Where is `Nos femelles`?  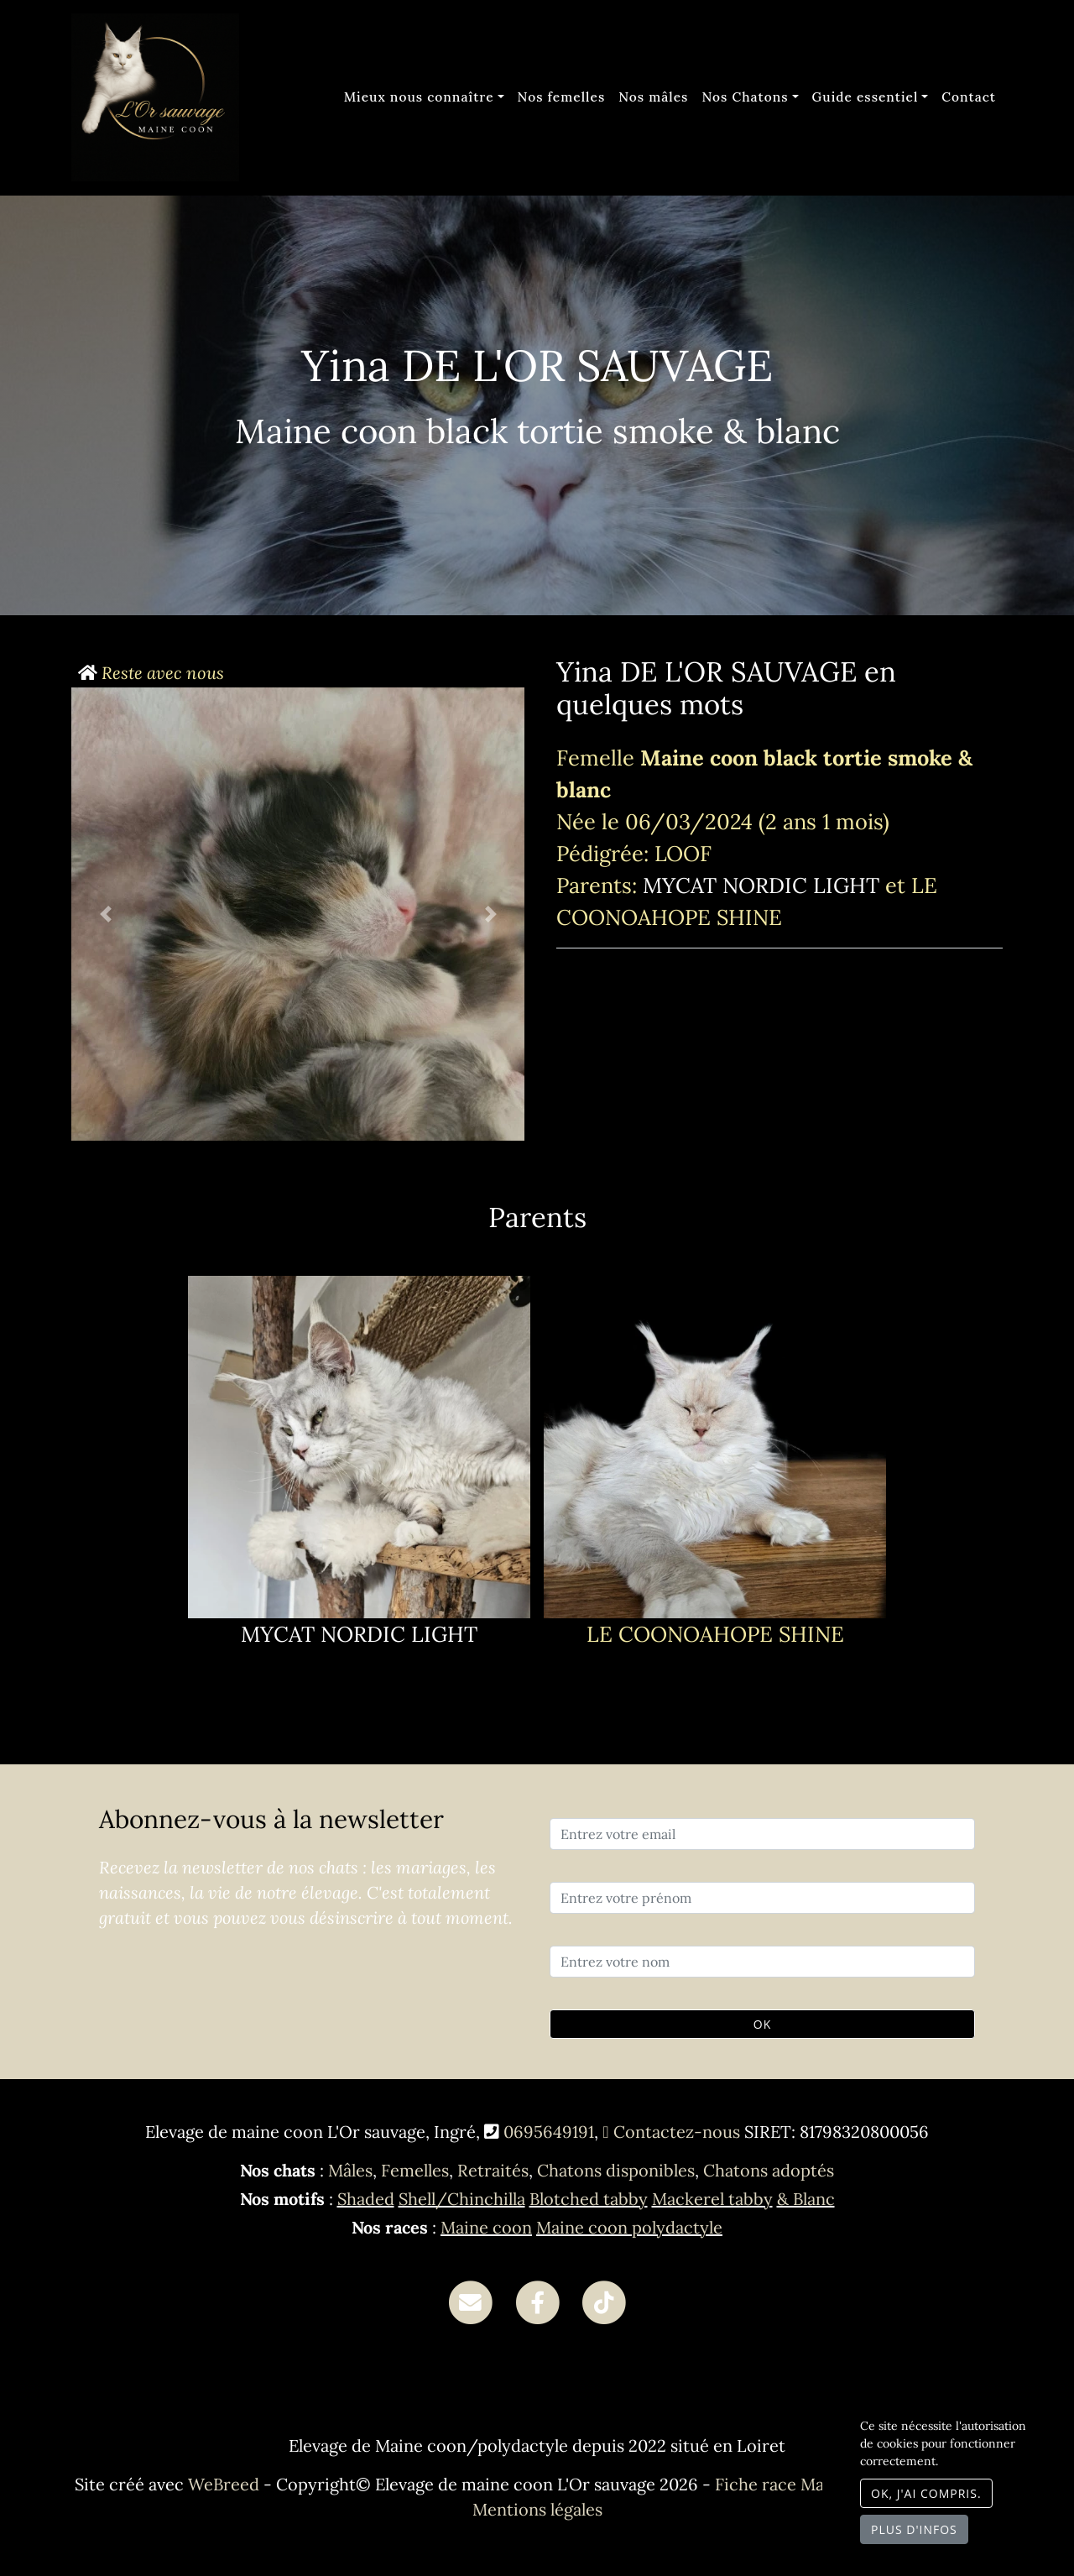 Nos femelles is located at coordinates (562, 96).